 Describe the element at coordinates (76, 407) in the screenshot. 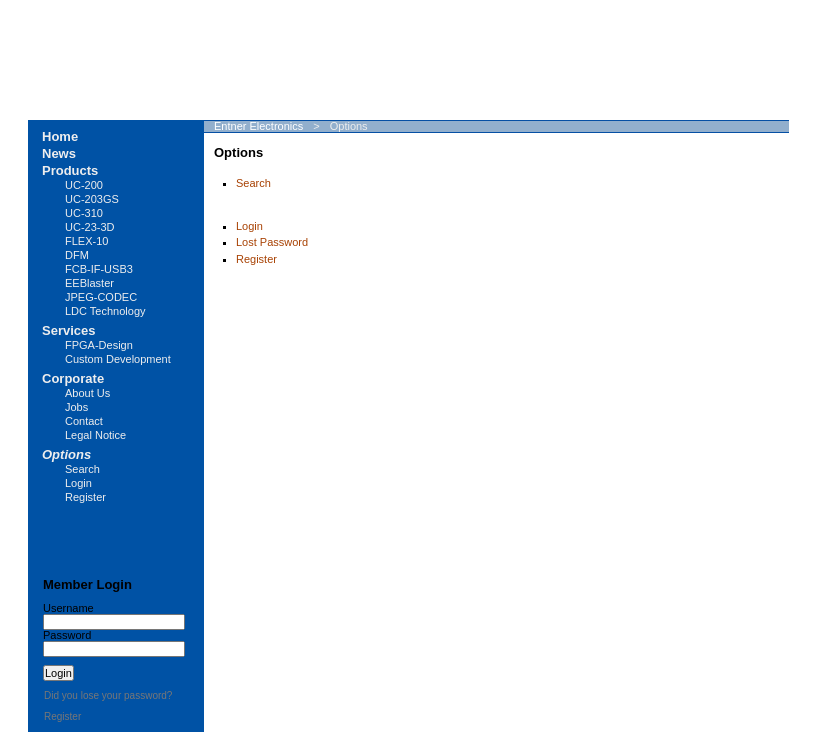

I see `Jobs` at that location.